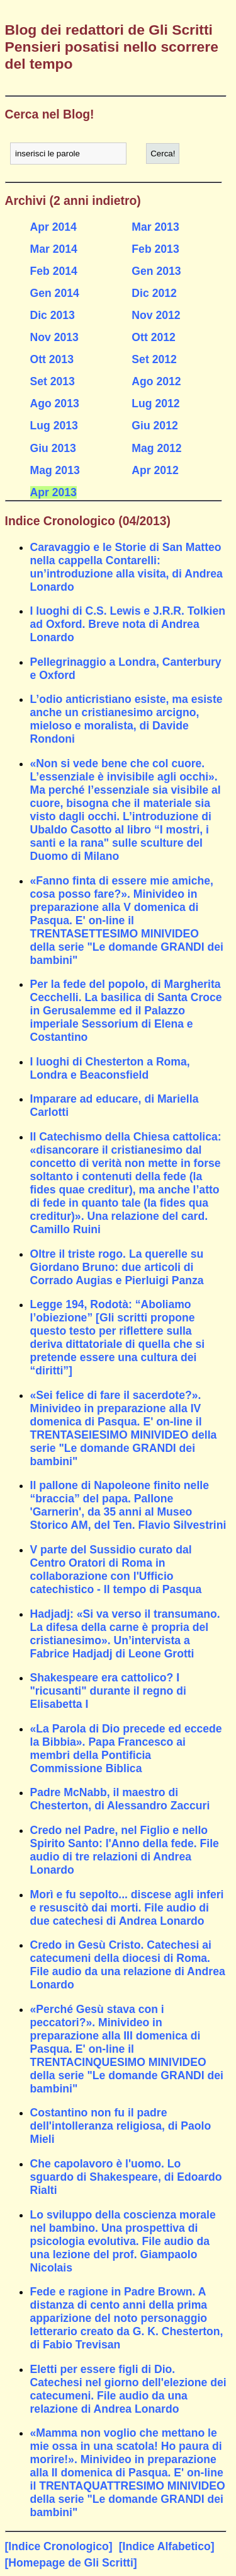 This screenshot has width=236, height=2576. I want to click on Credo in Gesù Cristo. Catechesi ai catecumeni della diocesi di Roma. File audio da una relazione di Andrea Lonardo, so click(127, 1965).